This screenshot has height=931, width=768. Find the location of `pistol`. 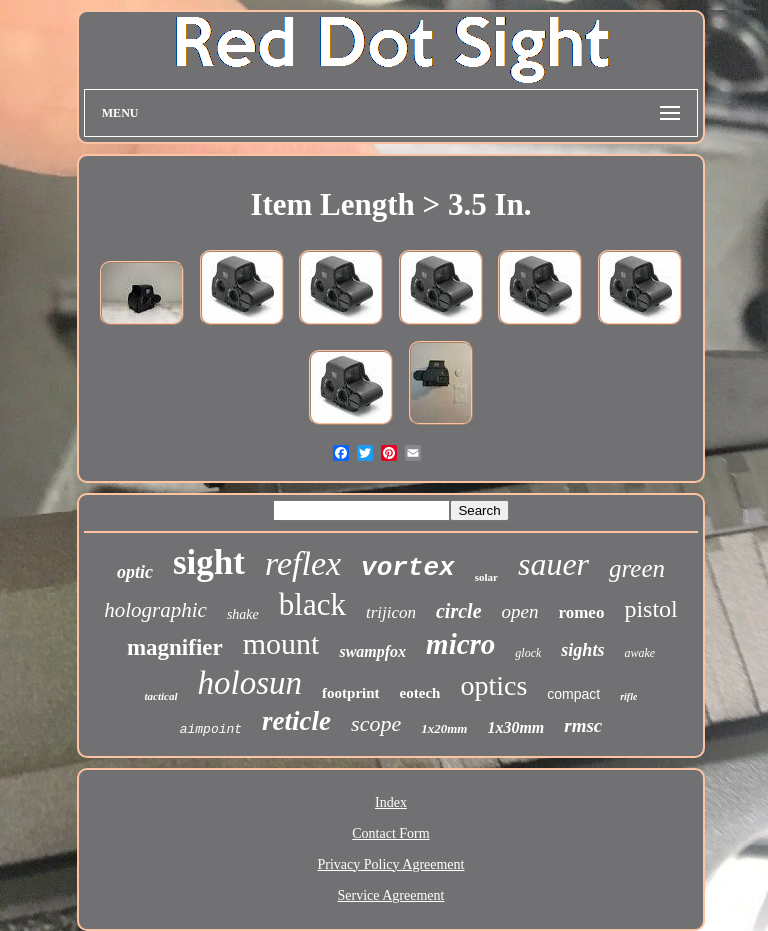

pistol is located at coordinates (650, 609).